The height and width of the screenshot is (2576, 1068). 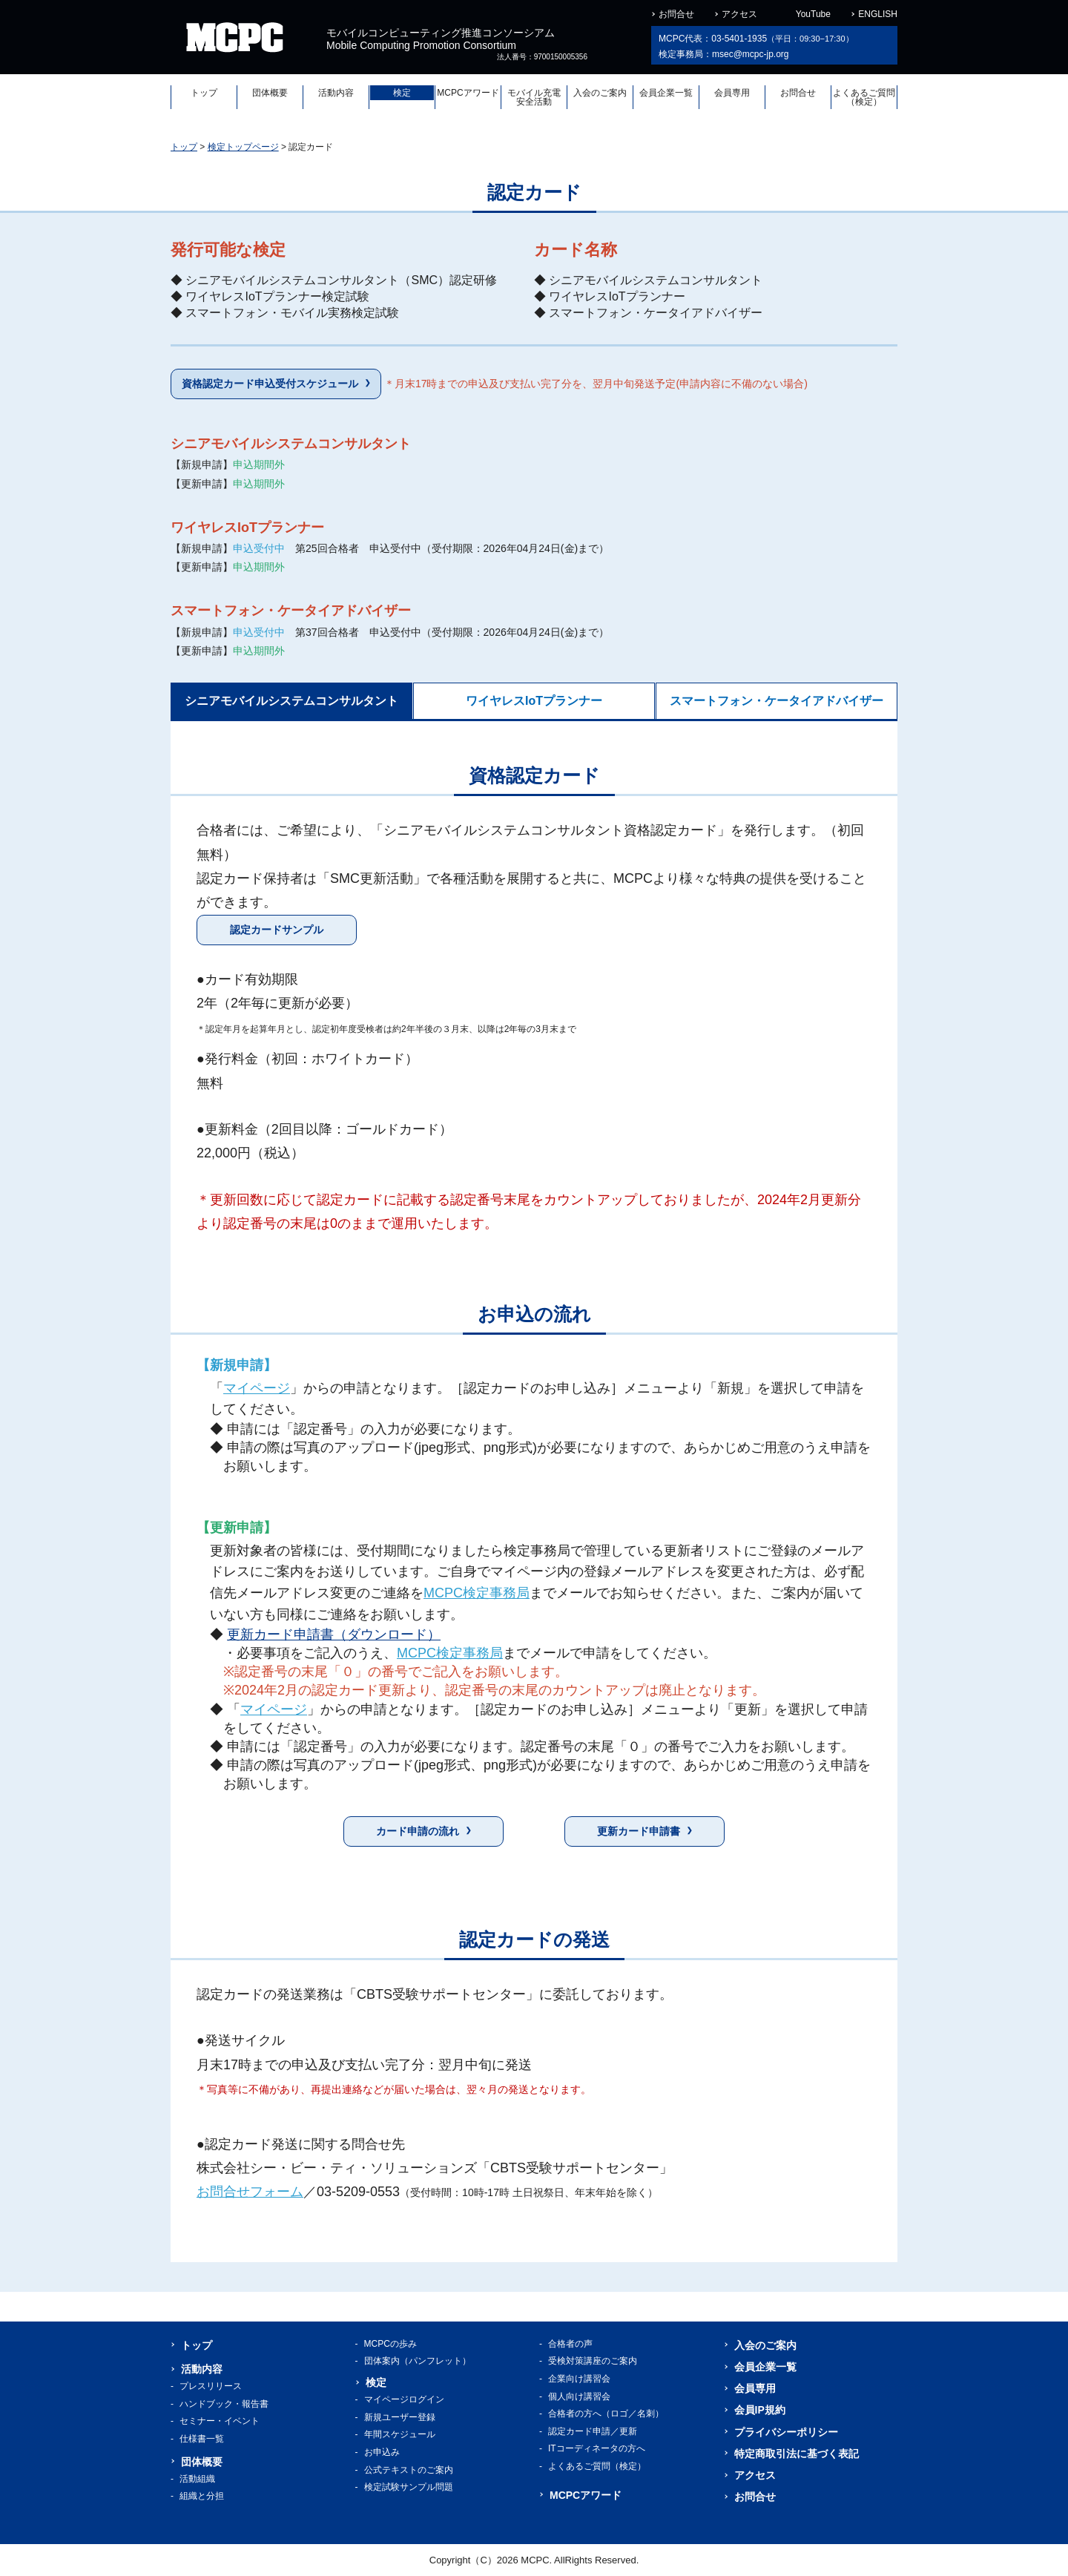 What do you see at coordinates (796, 2454) in the screenshot?
I see `特定商取引法に基づく表記` at bounding box center [796, 2454].